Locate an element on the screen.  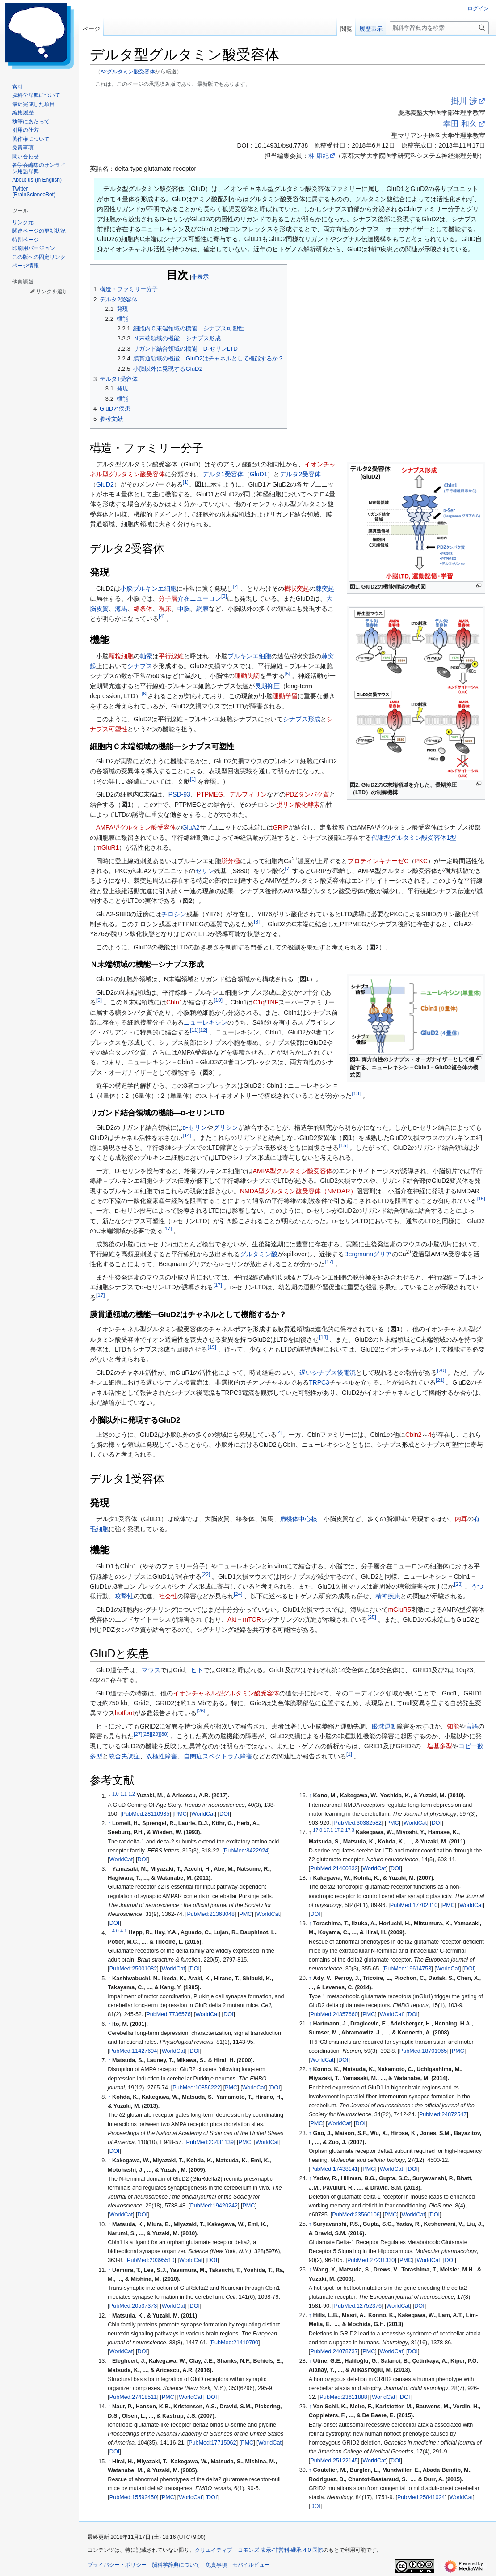
モバイルビュー is located at coordinates (251, 2565).